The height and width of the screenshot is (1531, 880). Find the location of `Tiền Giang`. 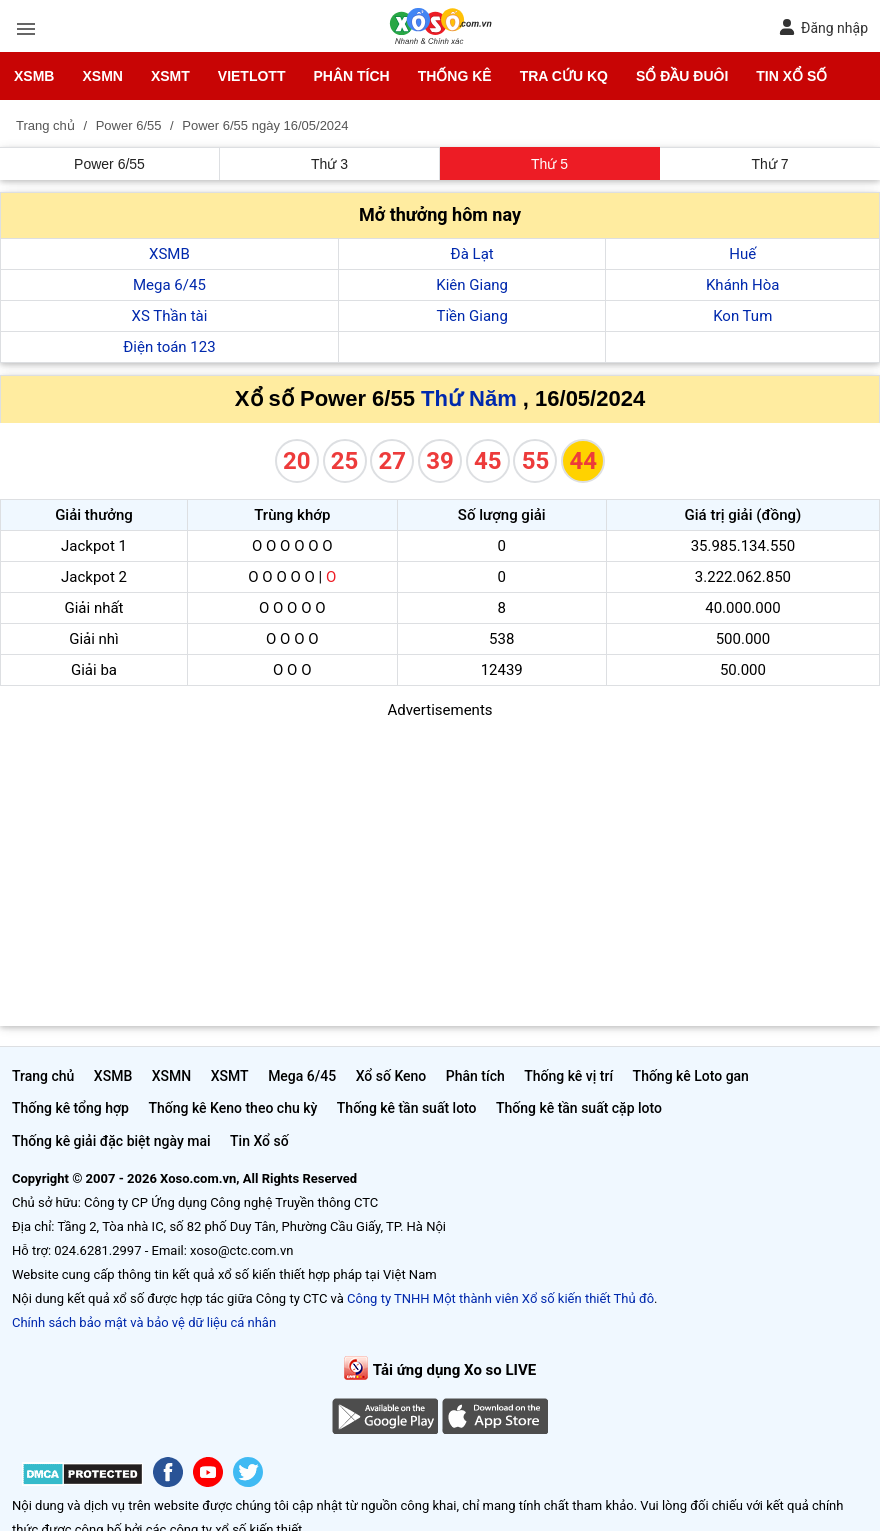

Tiền Giang is located at coordinates (472, 316).